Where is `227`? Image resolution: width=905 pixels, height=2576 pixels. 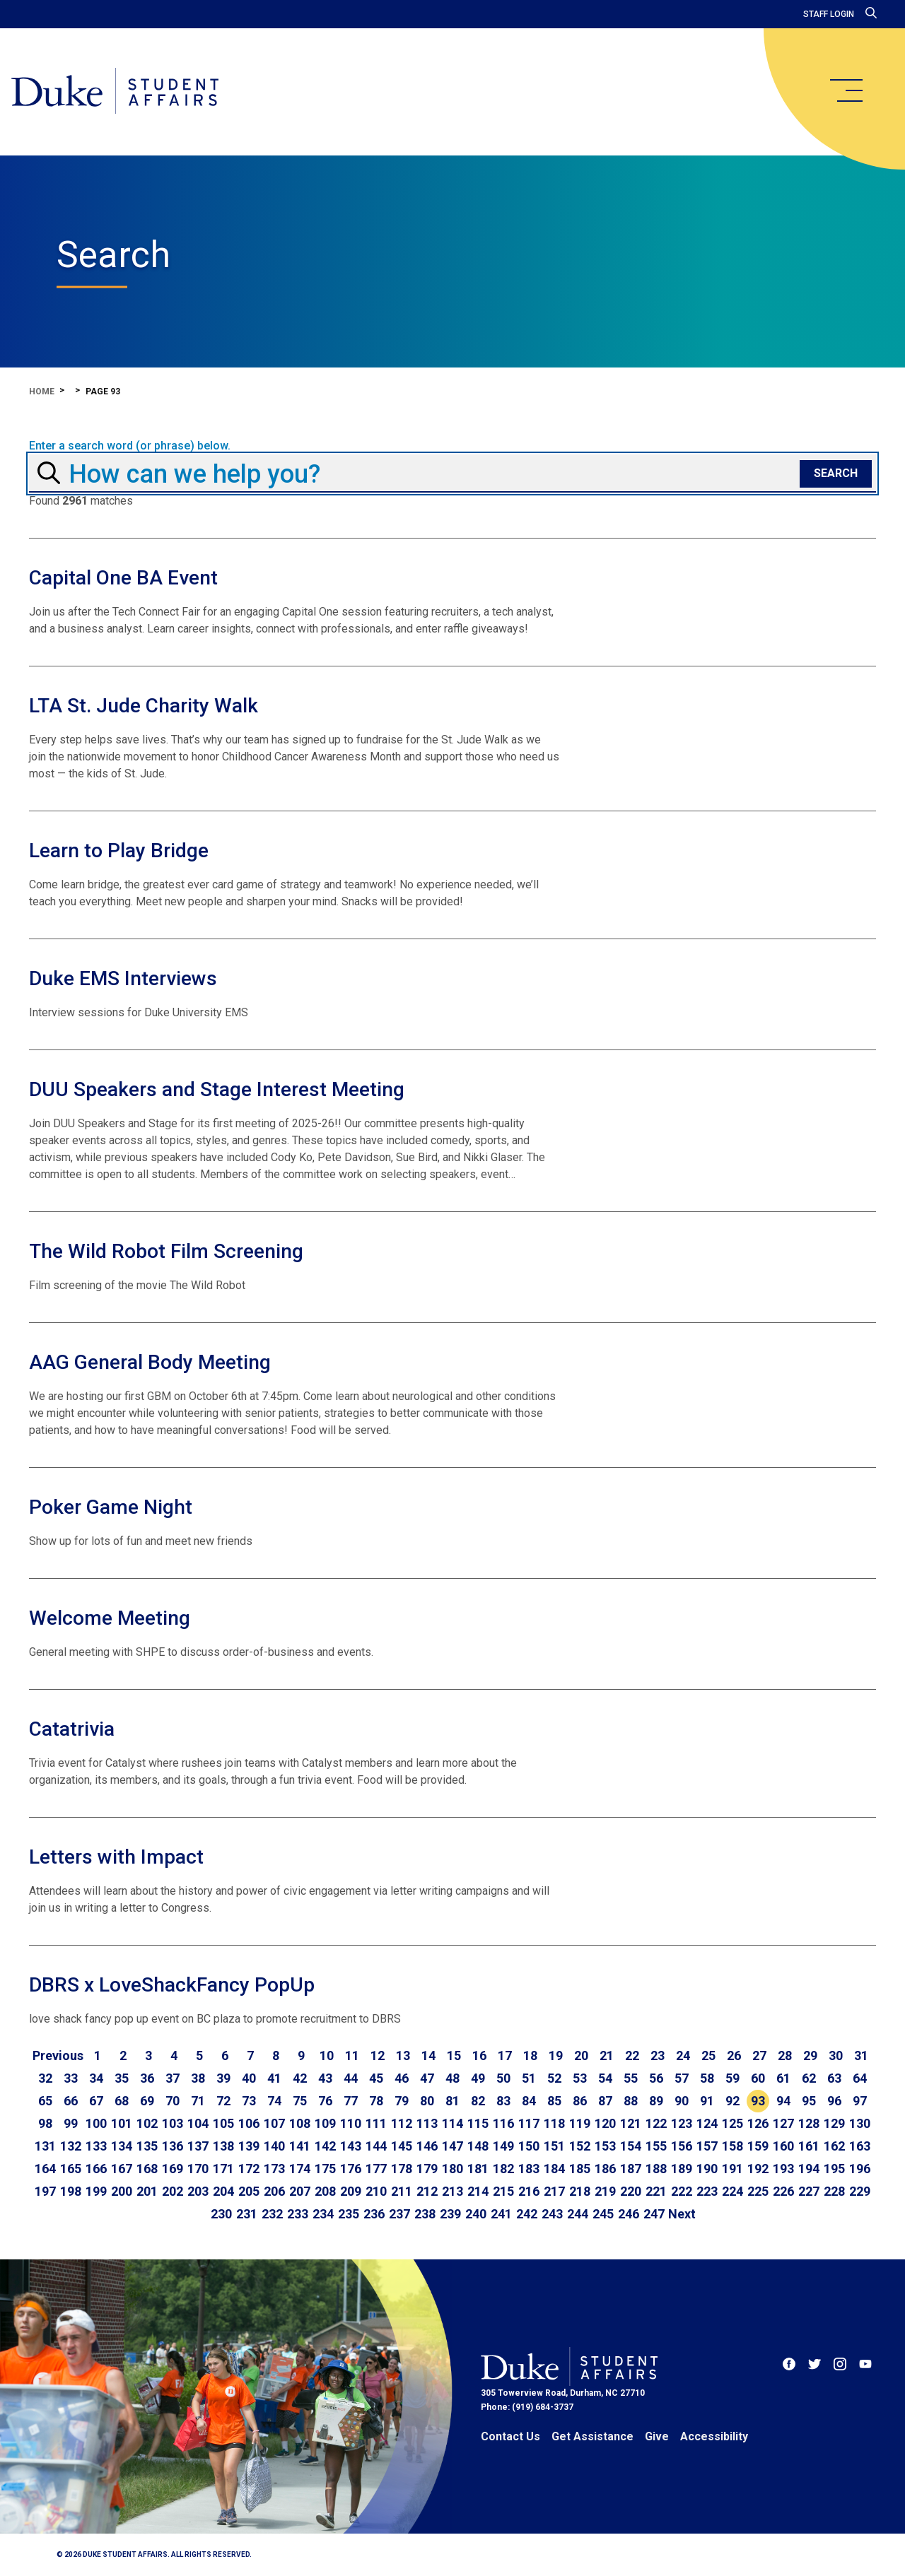
227 is located at coordinates (808, 2191).